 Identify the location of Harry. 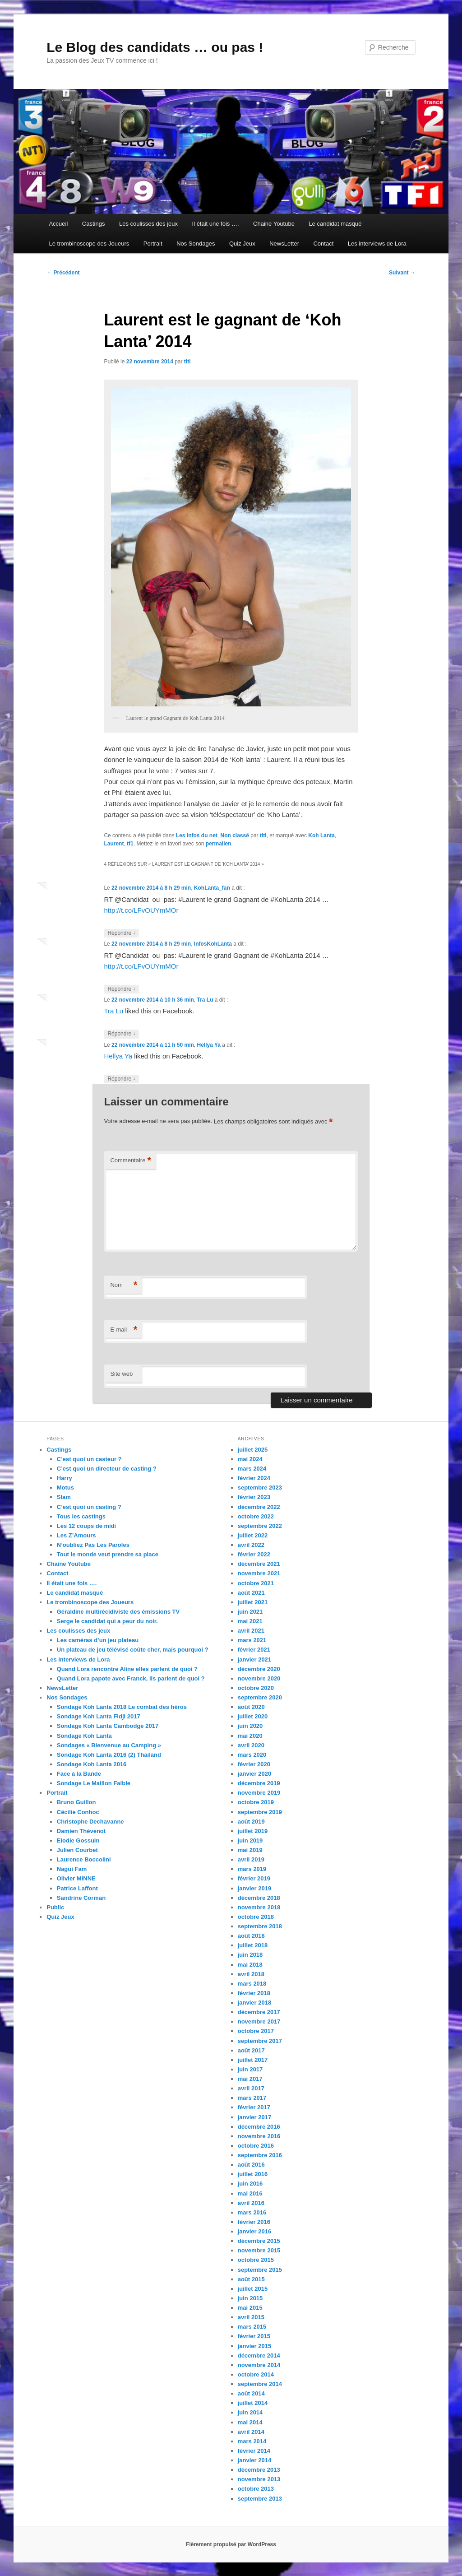
(64, 1478).